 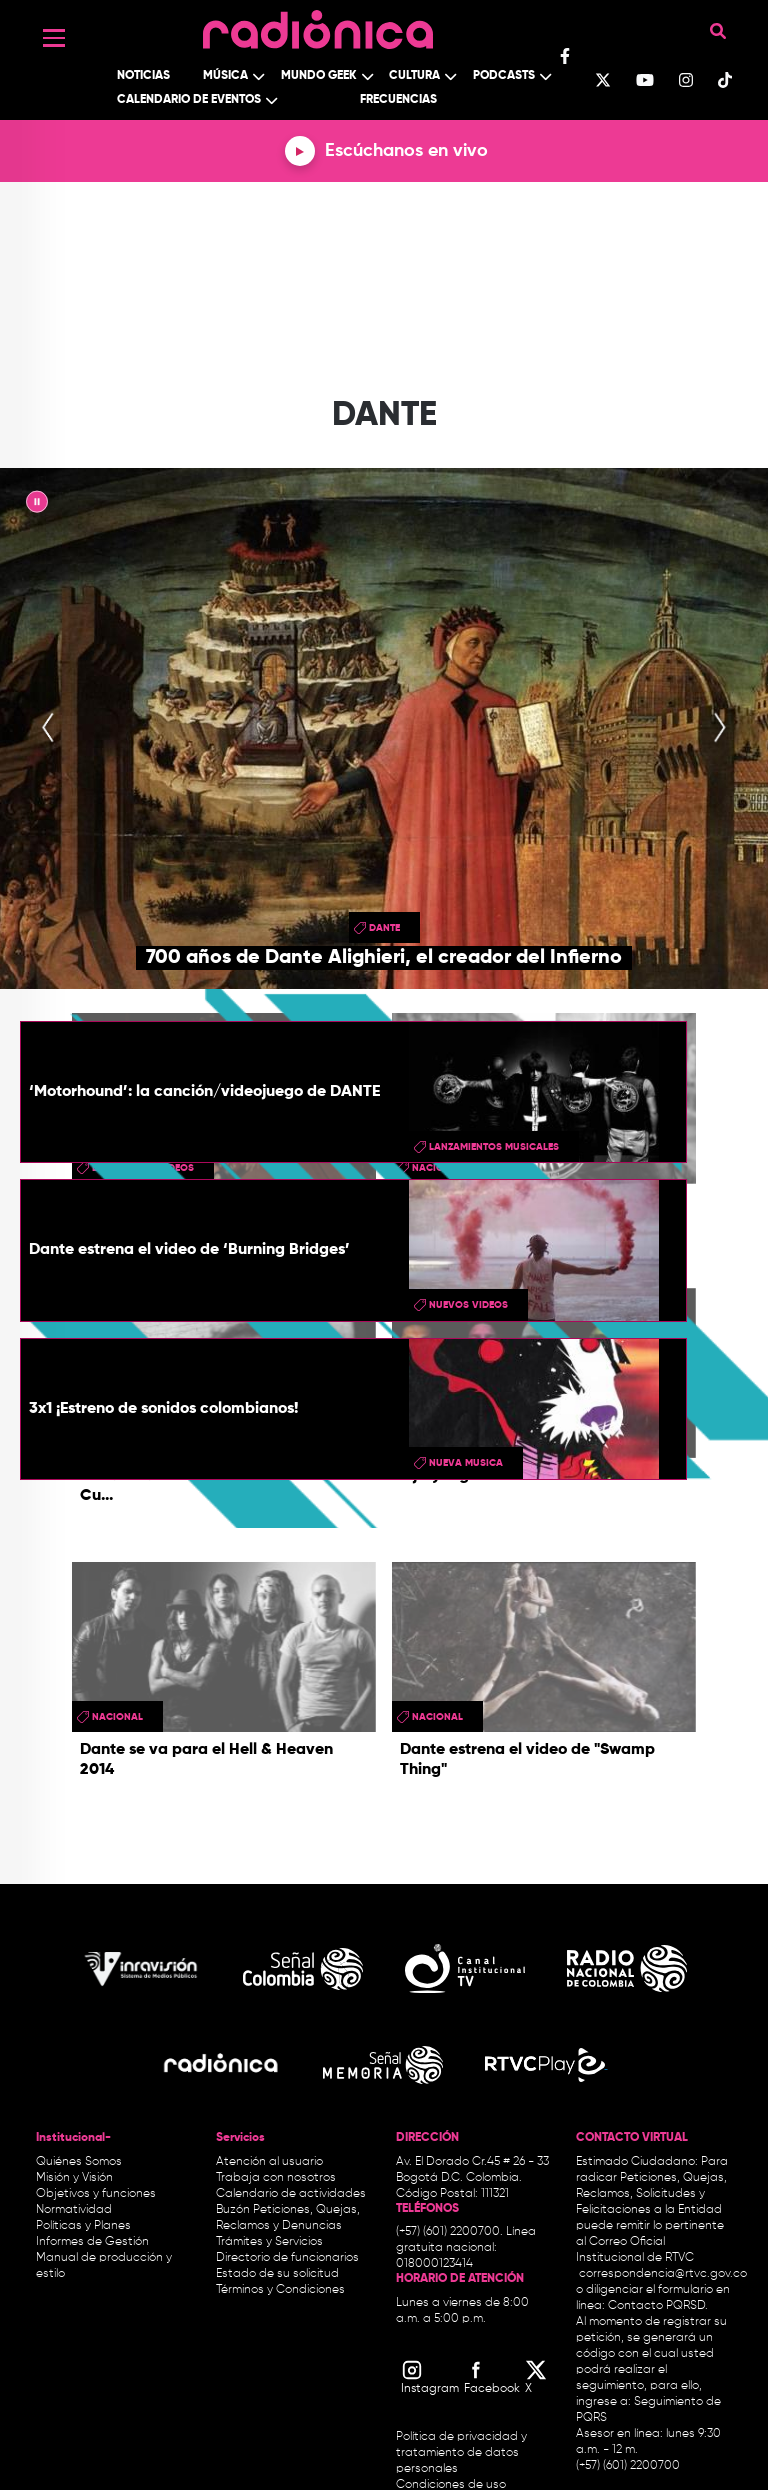 I want to click on Atención al usuario, so click(x=269, y=2162).